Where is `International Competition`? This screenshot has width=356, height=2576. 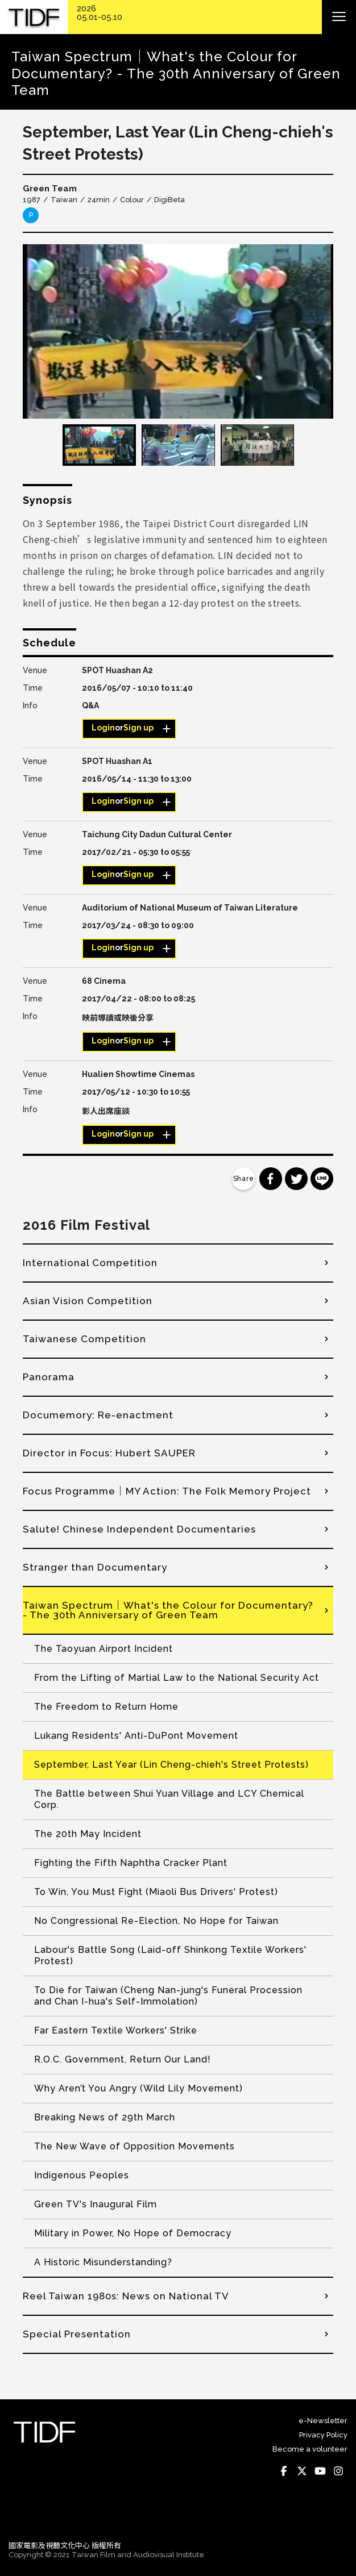 International Competition is located at coordinates (90, 1262).